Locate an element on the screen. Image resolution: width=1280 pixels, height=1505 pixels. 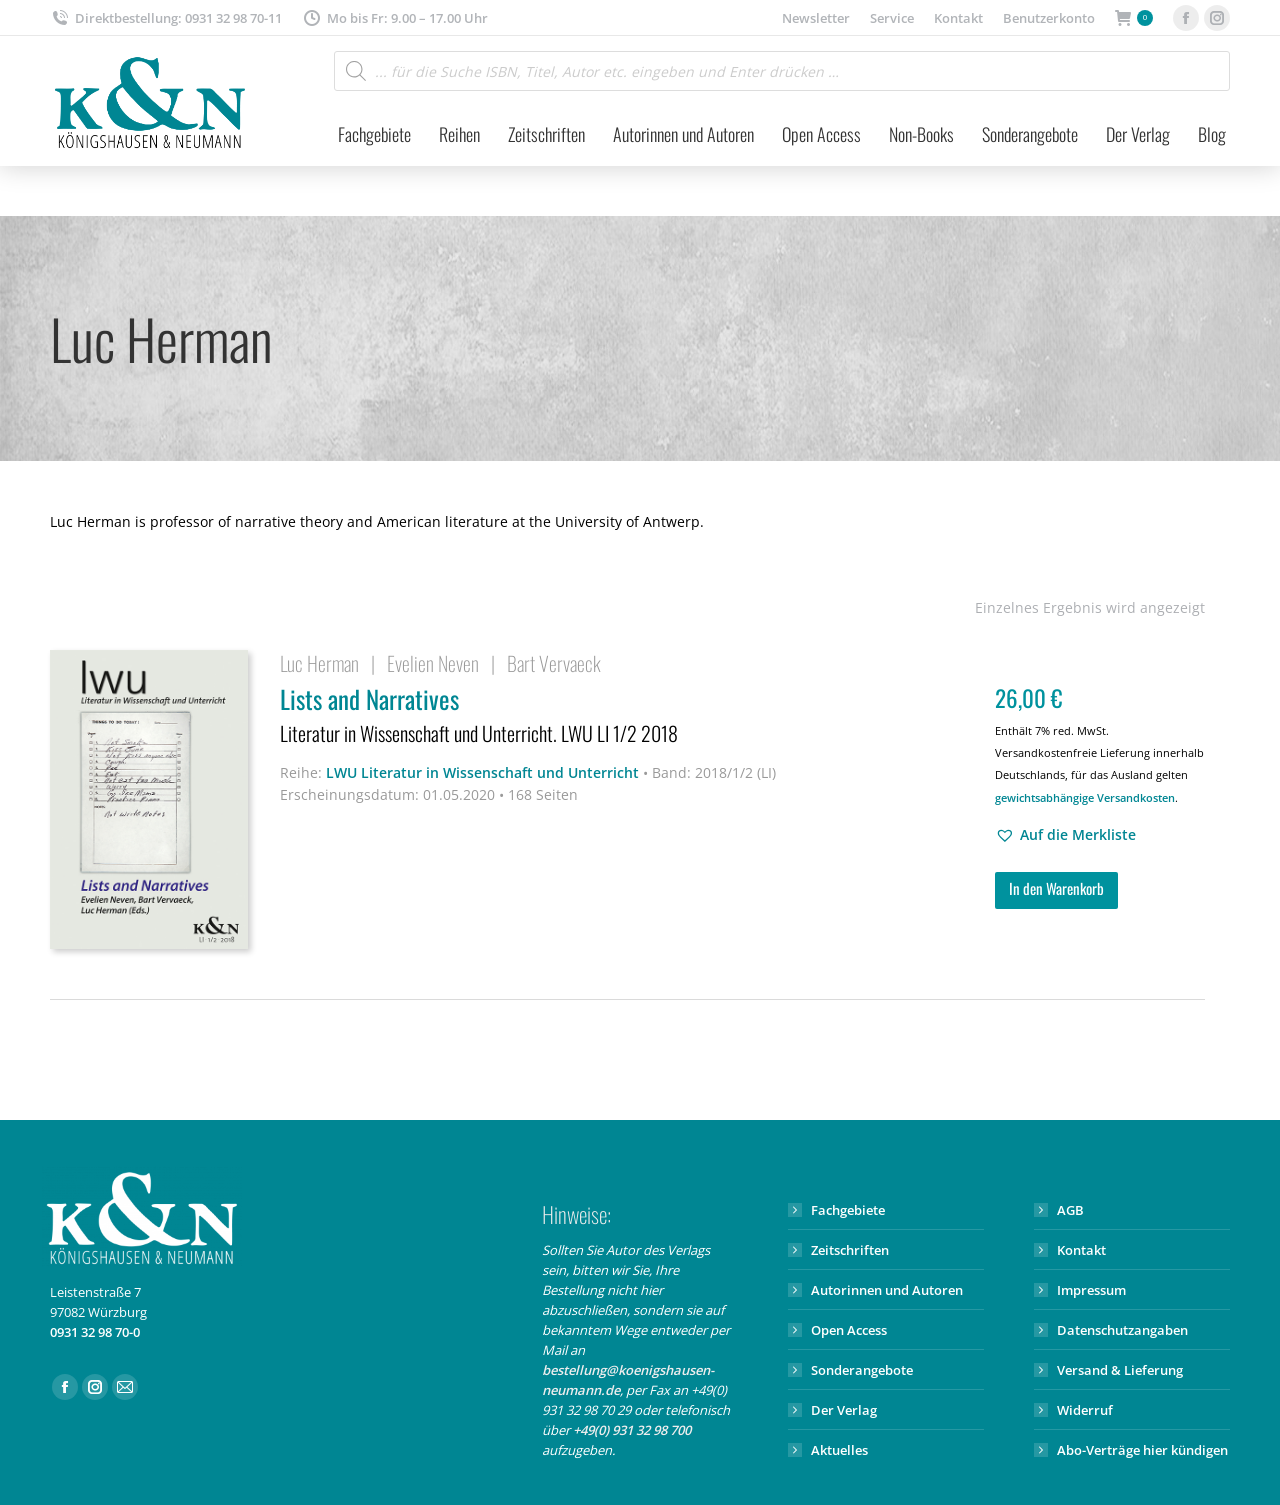
Abo-Verträge hier kündigen is located at coordinates (1142, 1450).